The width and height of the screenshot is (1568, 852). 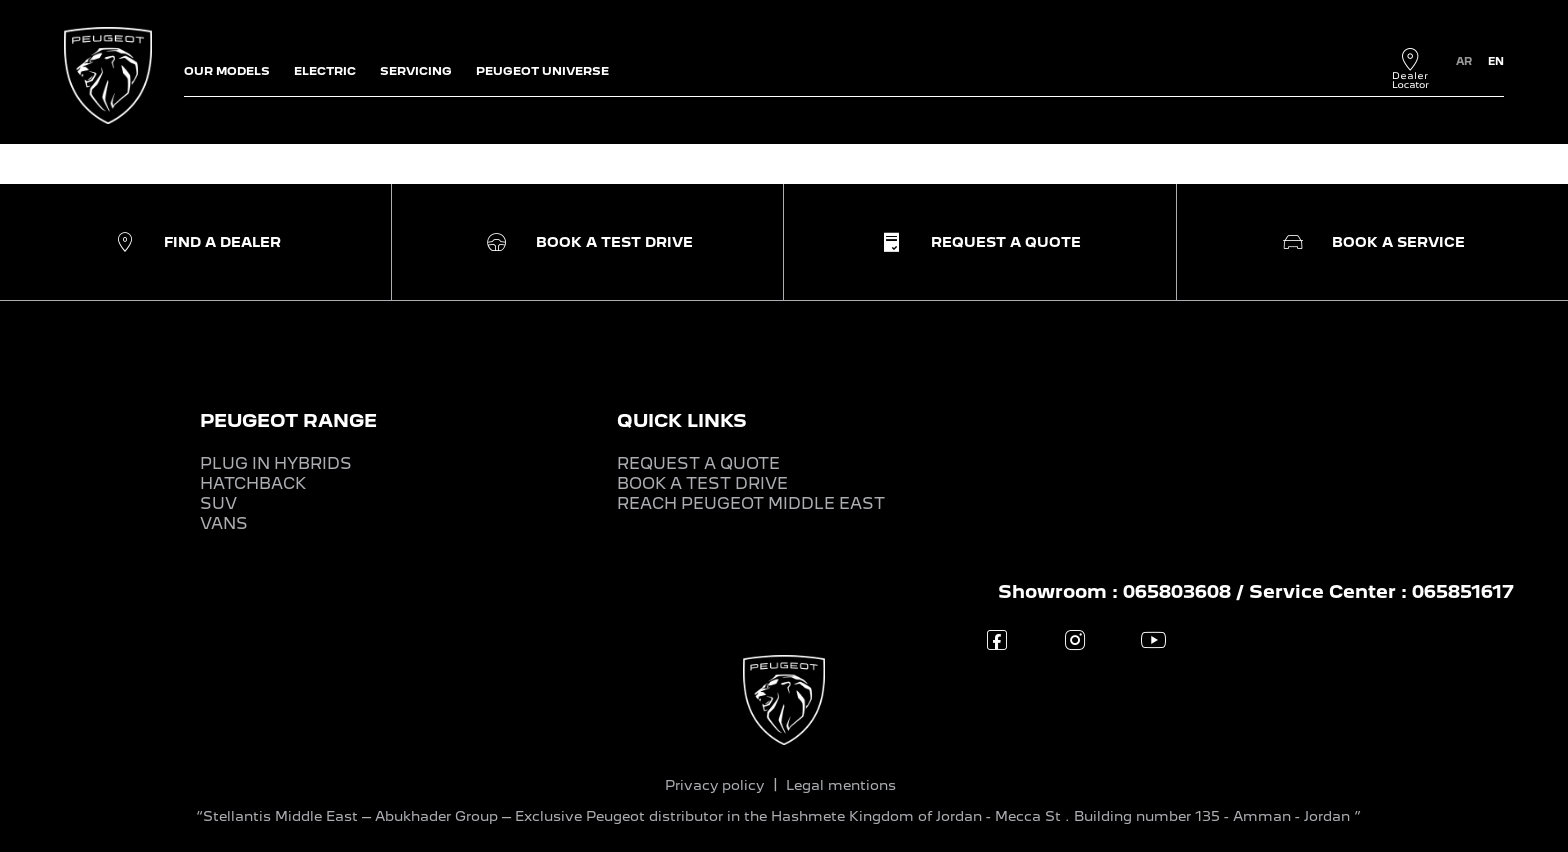 I want to click on SUV, so click(x=218, y=503).